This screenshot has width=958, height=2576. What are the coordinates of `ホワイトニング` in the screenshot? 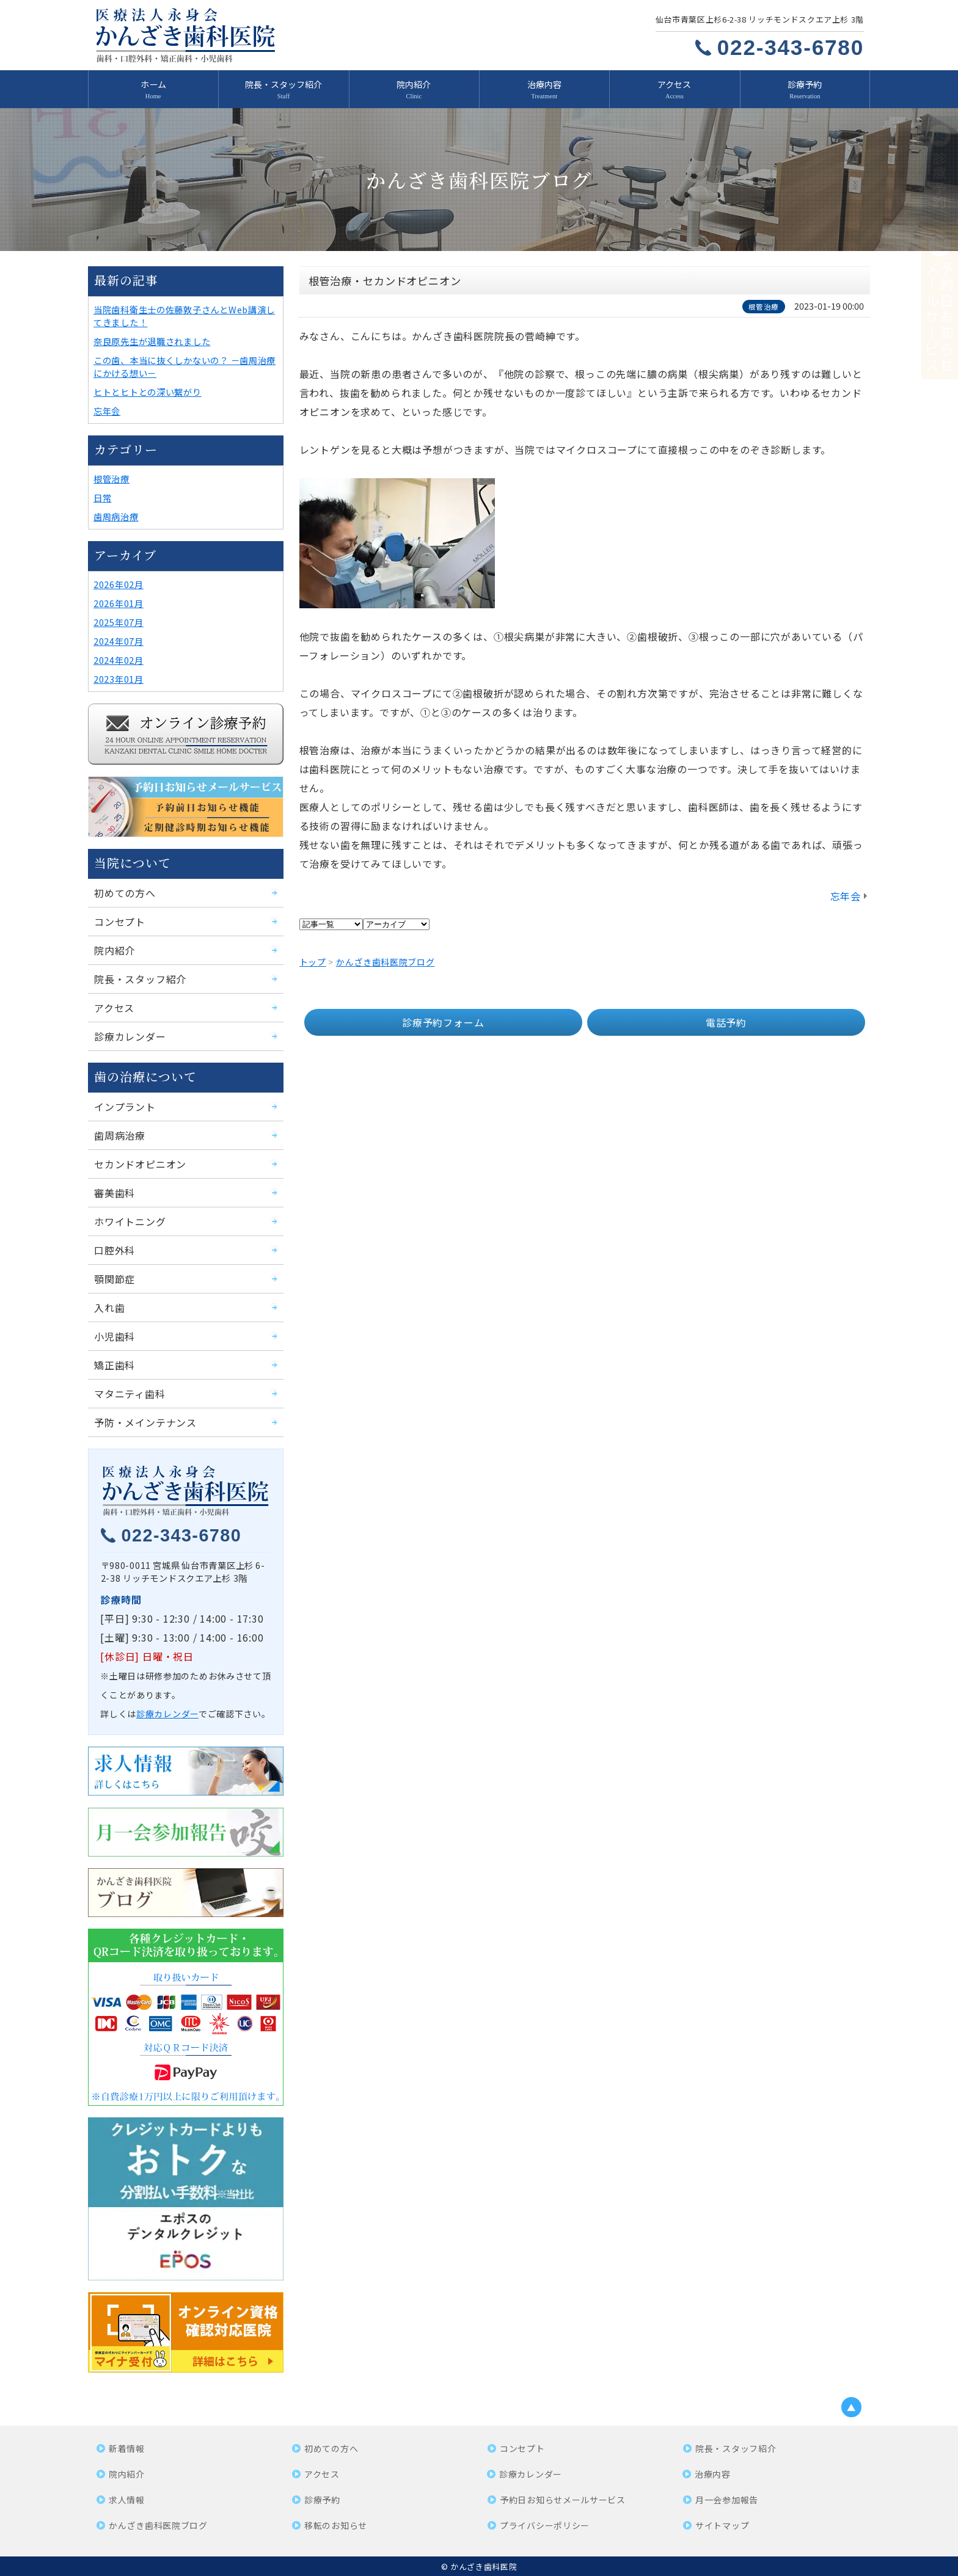 It's located at (130, 1221).